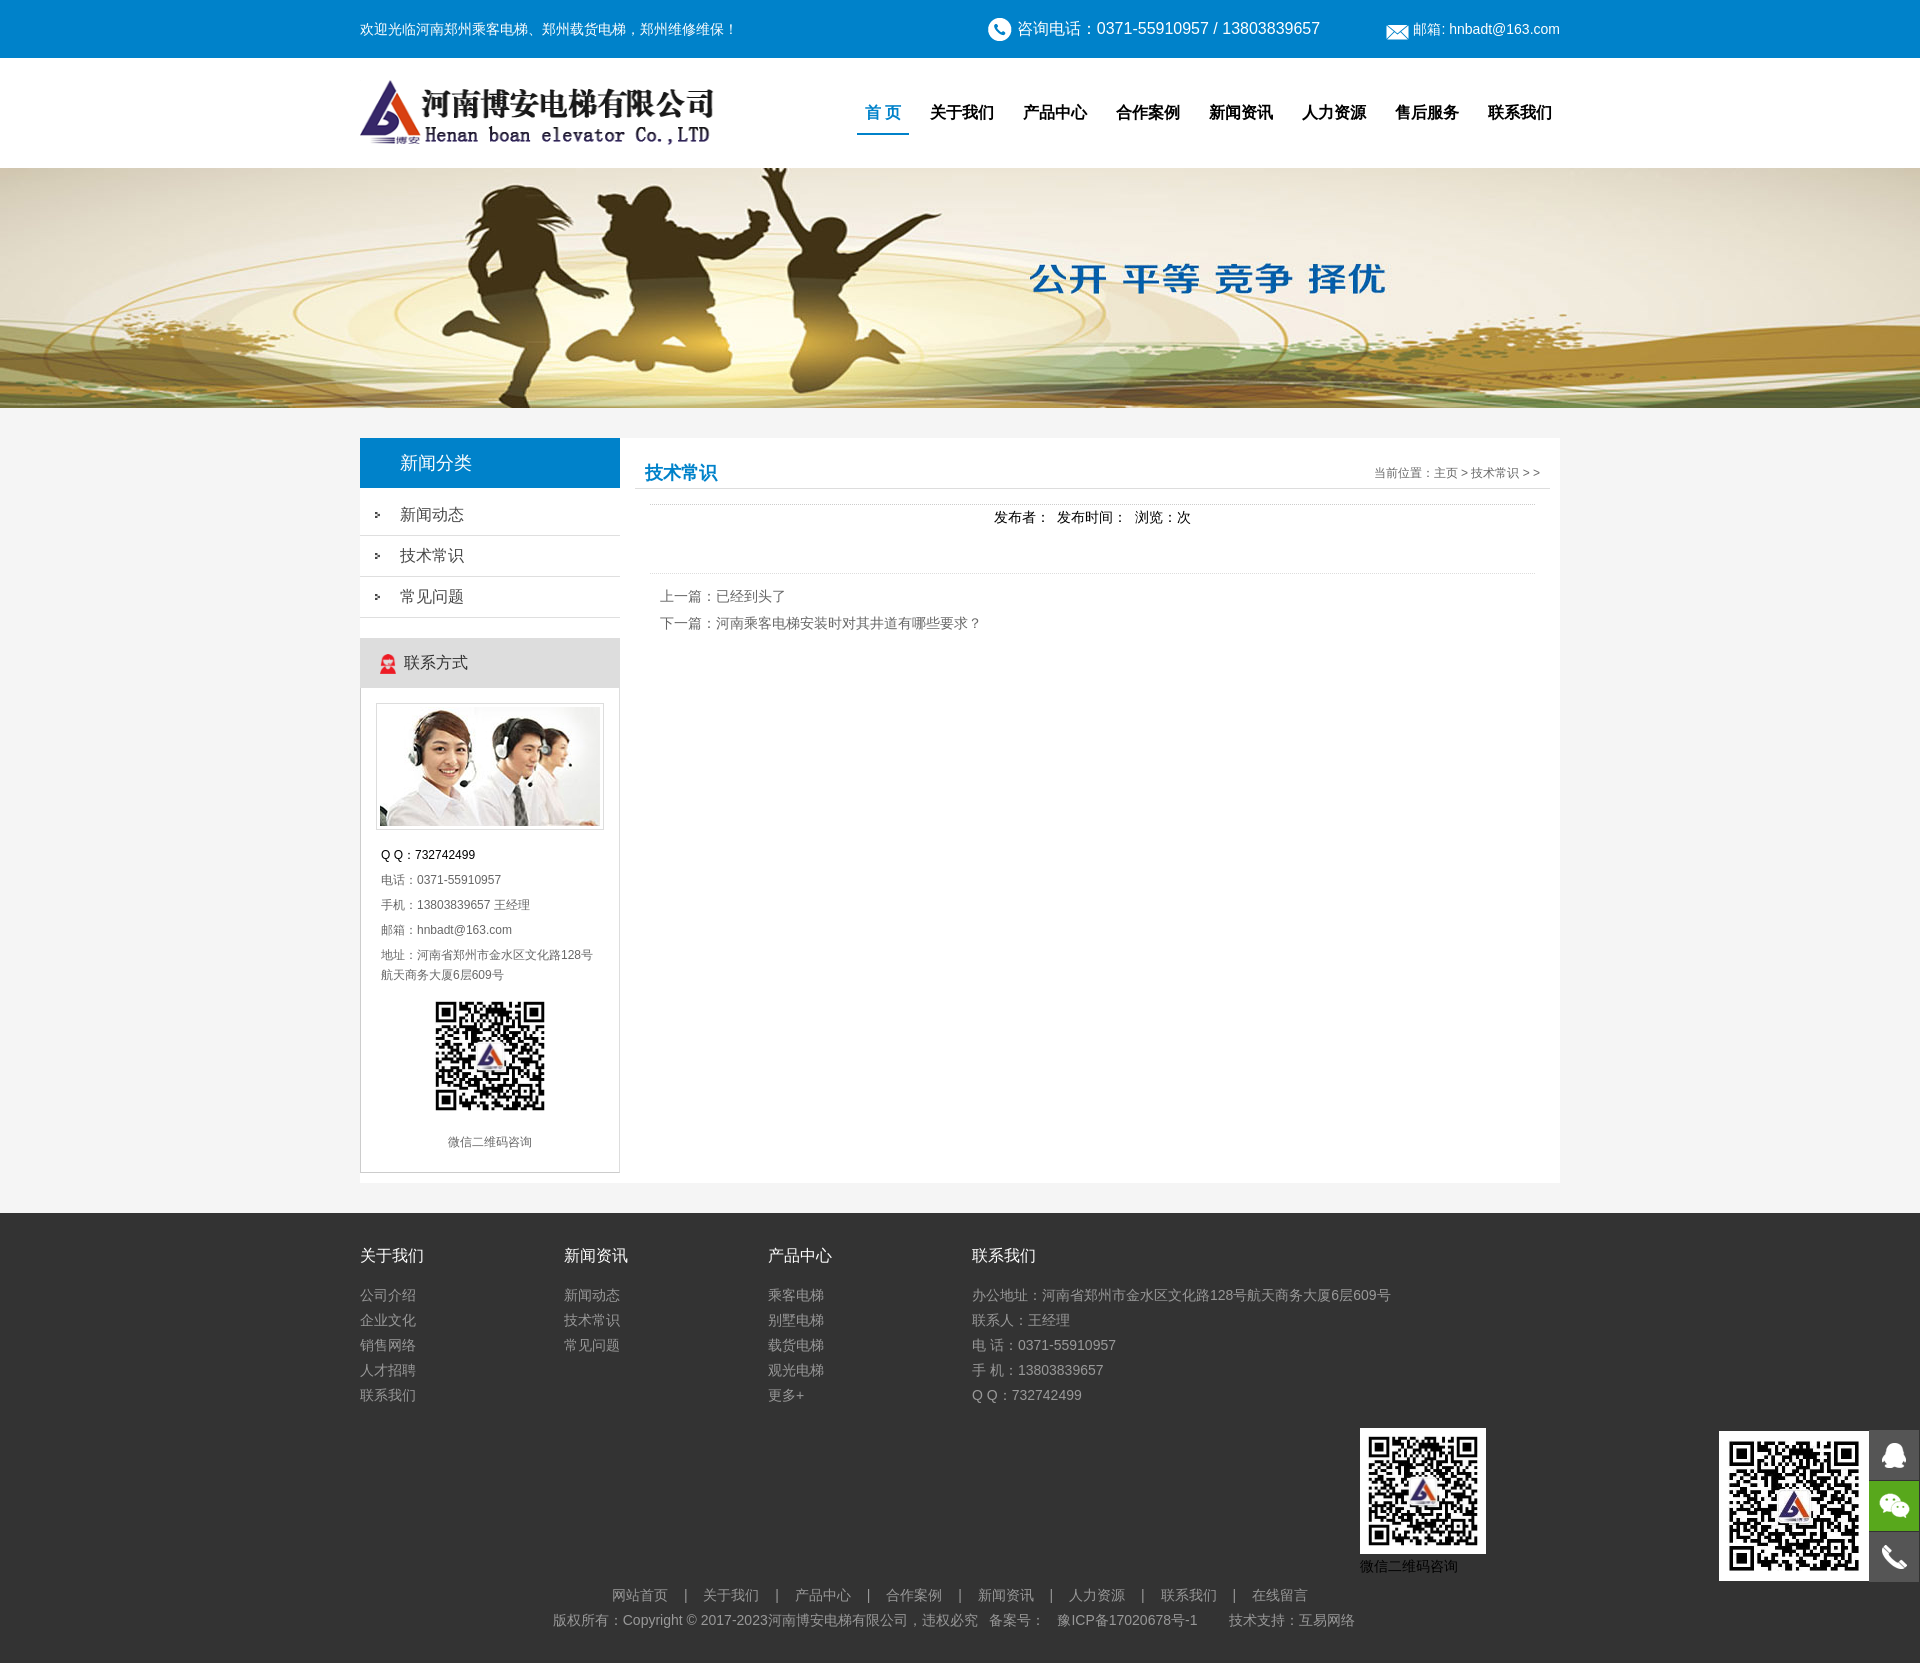  Describe the element at coordinates (1148, 112) in the screenshot. I see `合作案例` at that location.